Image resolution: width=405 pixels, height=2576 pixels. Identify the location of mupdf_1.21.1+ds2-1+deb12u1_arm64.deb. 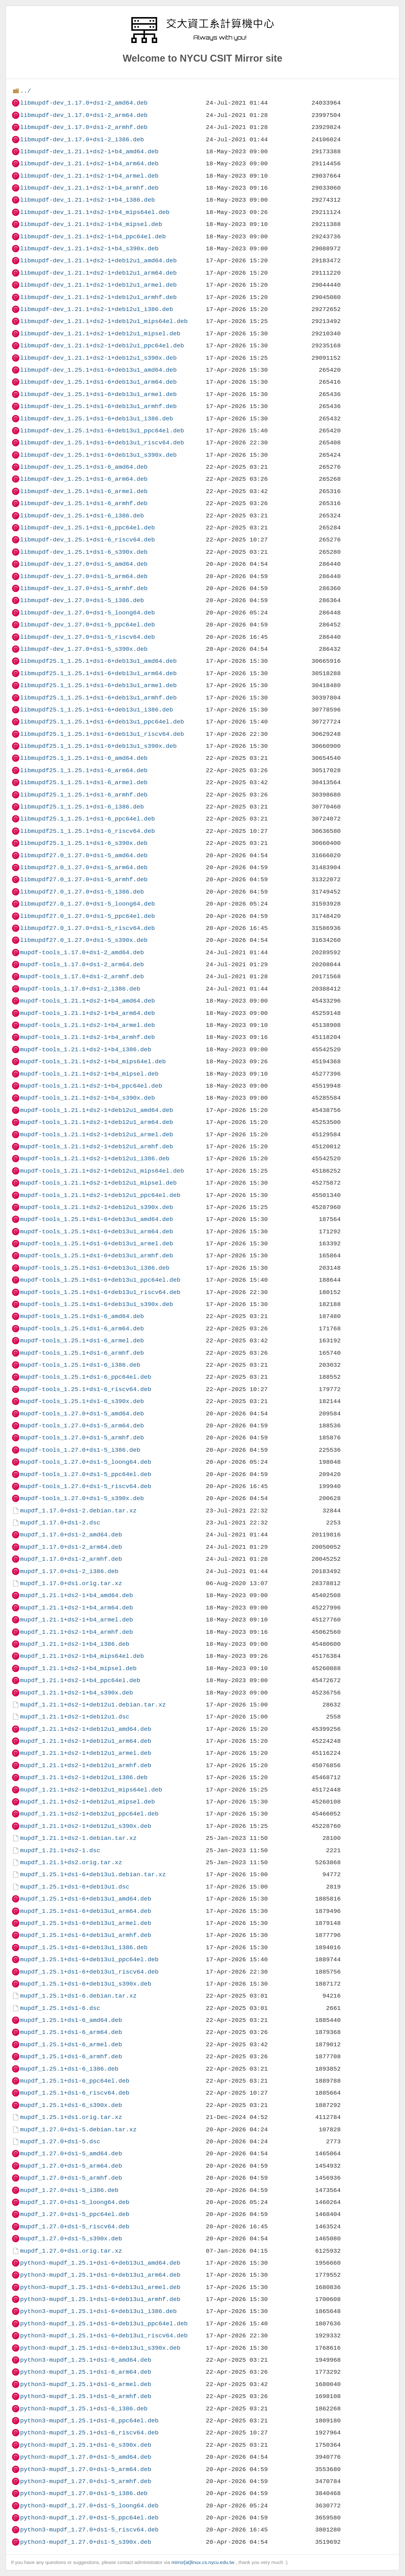
(85, 1741).